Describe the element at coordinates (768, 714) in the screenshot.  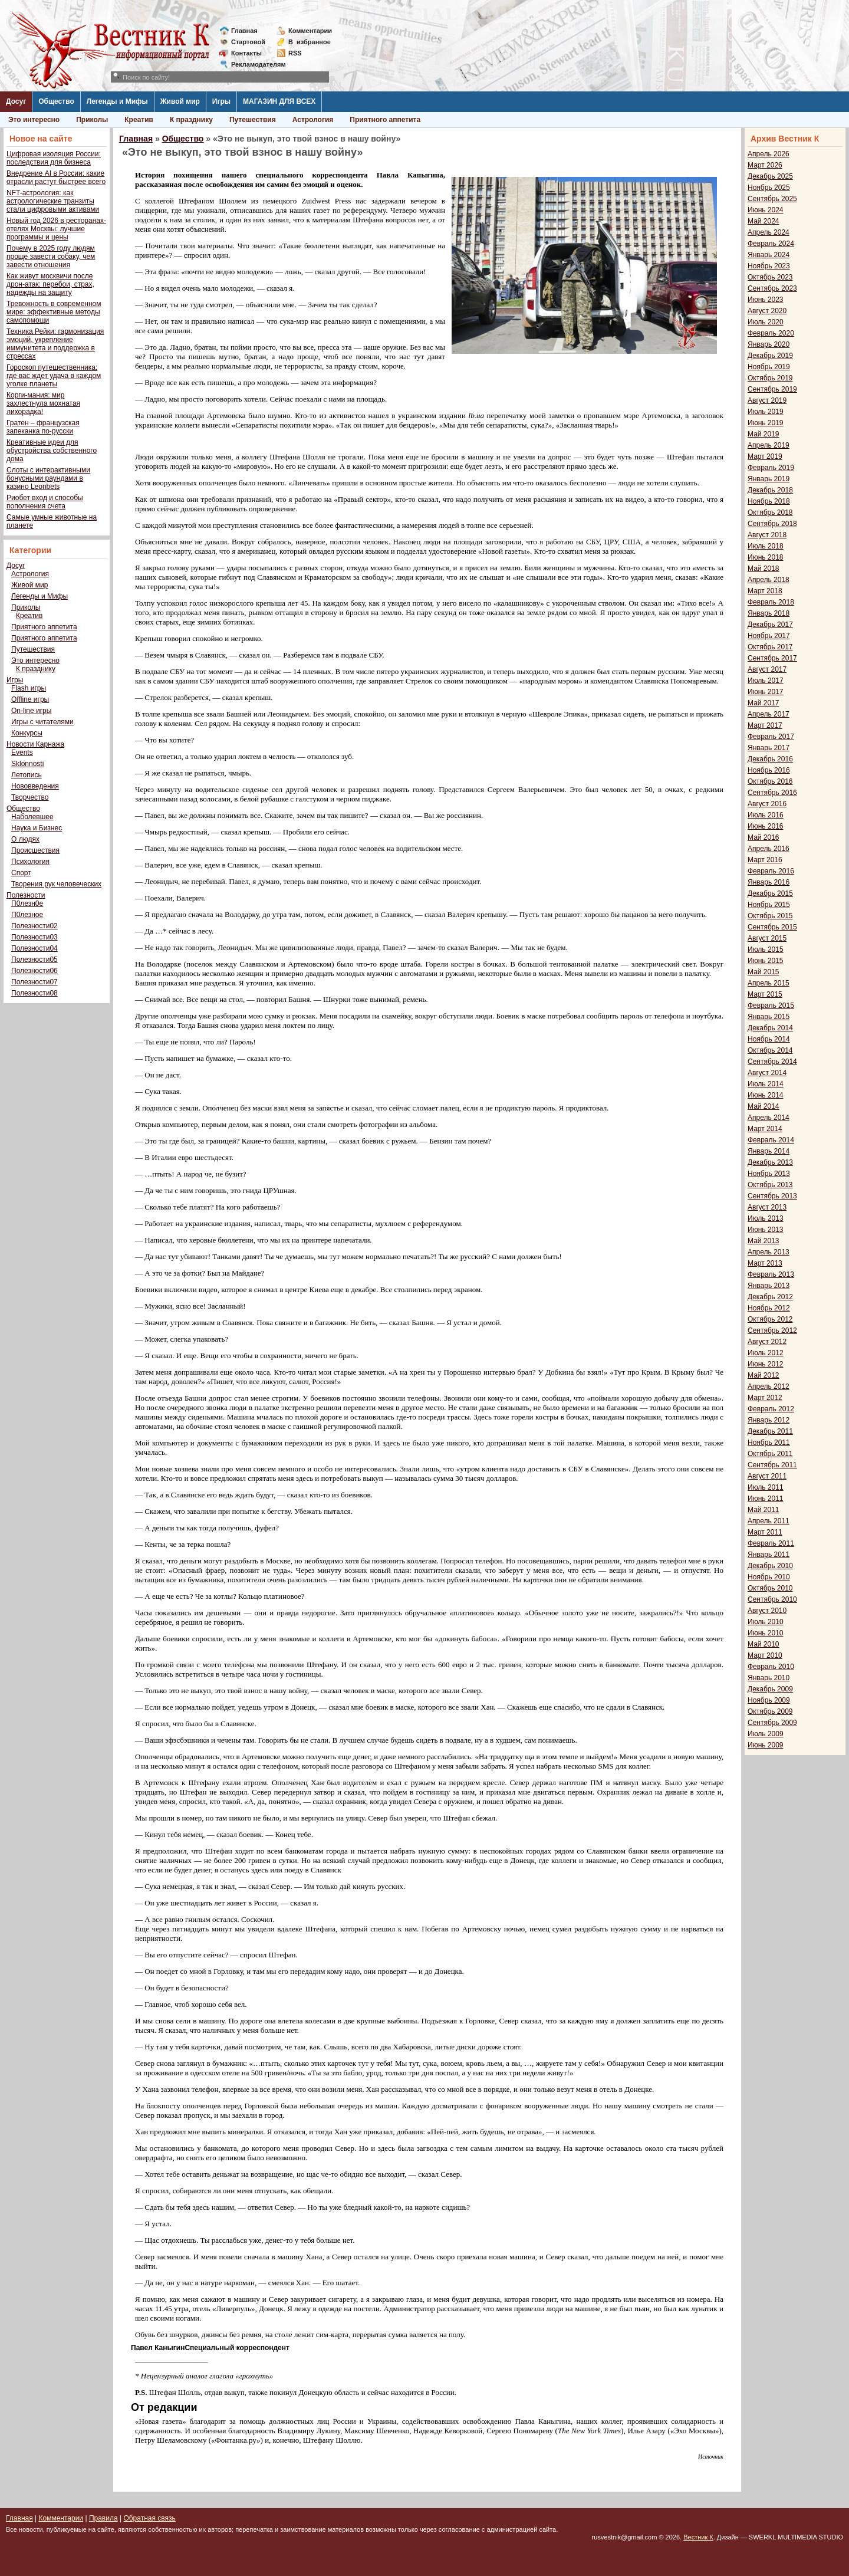
I see `Апрель 2017` at that location.